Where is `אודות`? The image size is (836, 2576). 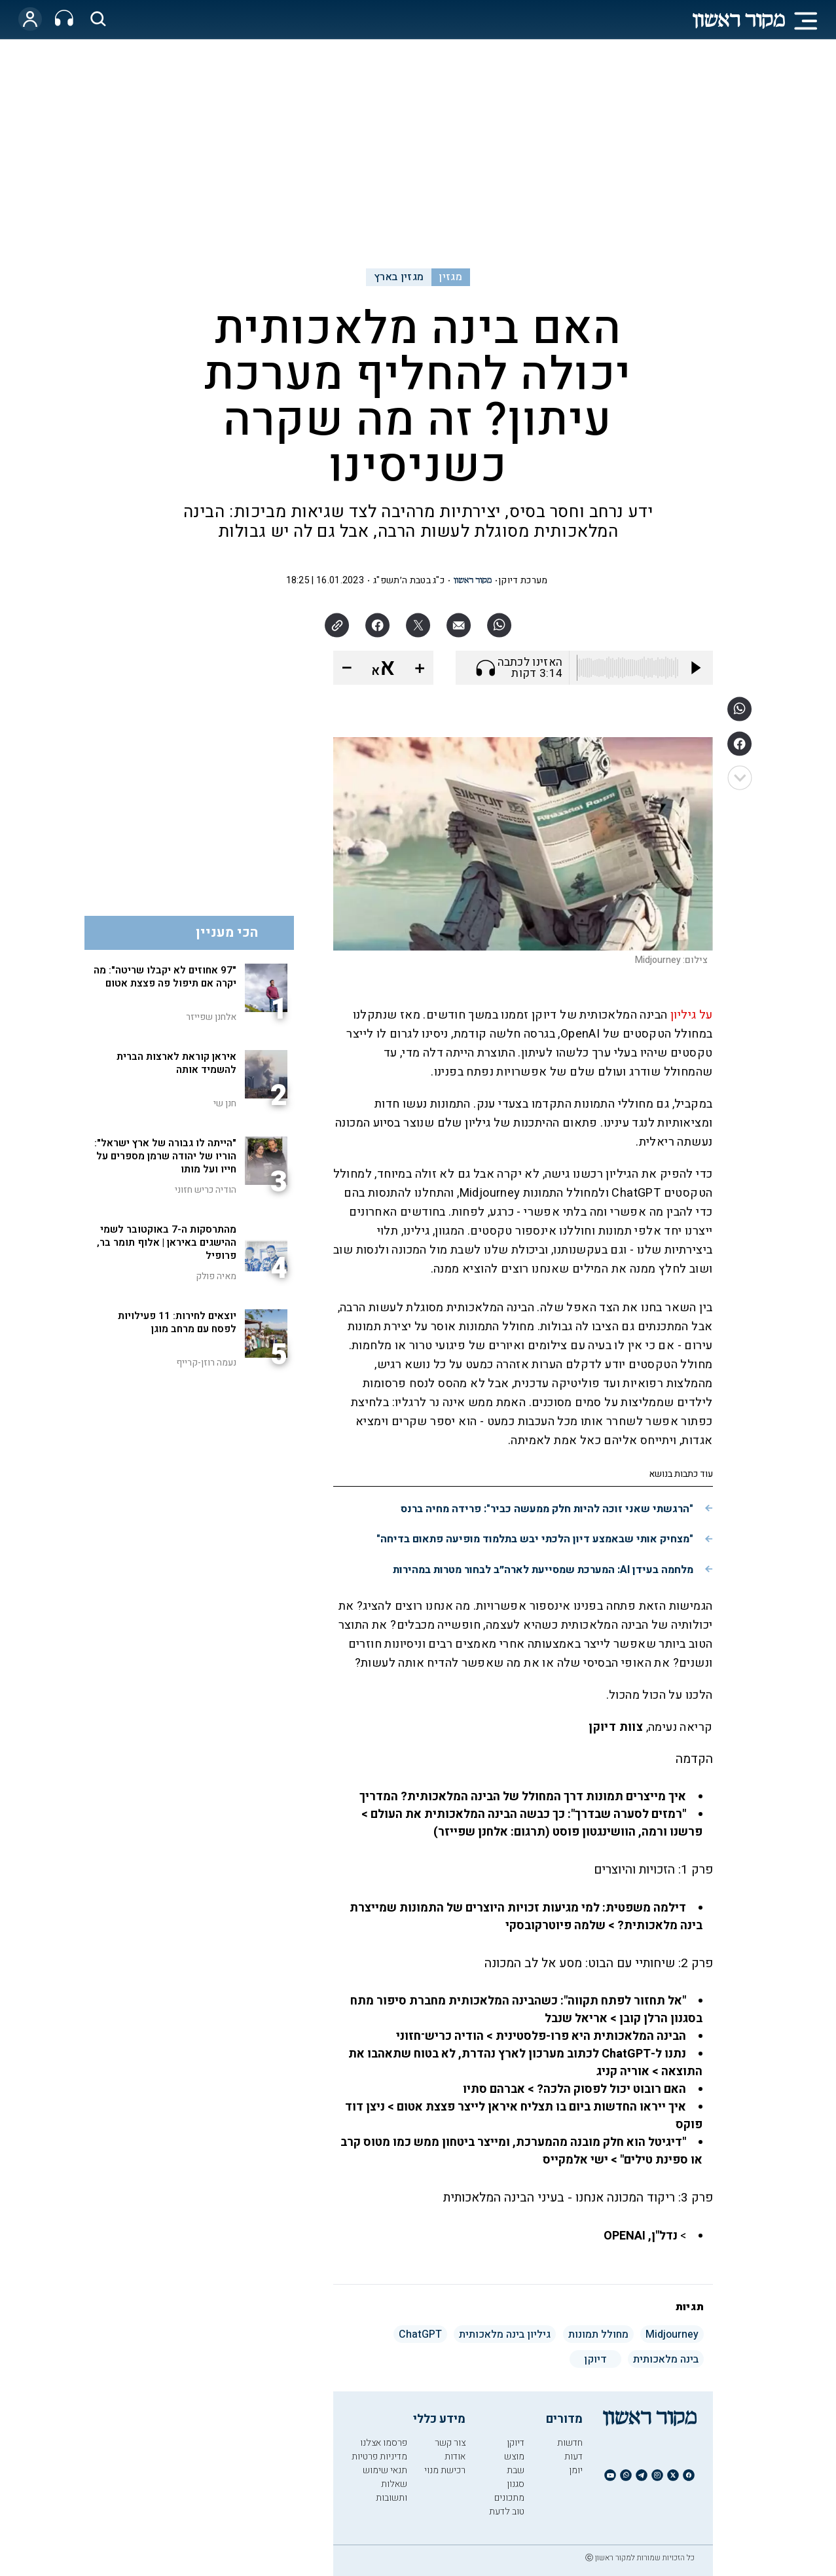 אודות is located at coordinates (455, 2456).